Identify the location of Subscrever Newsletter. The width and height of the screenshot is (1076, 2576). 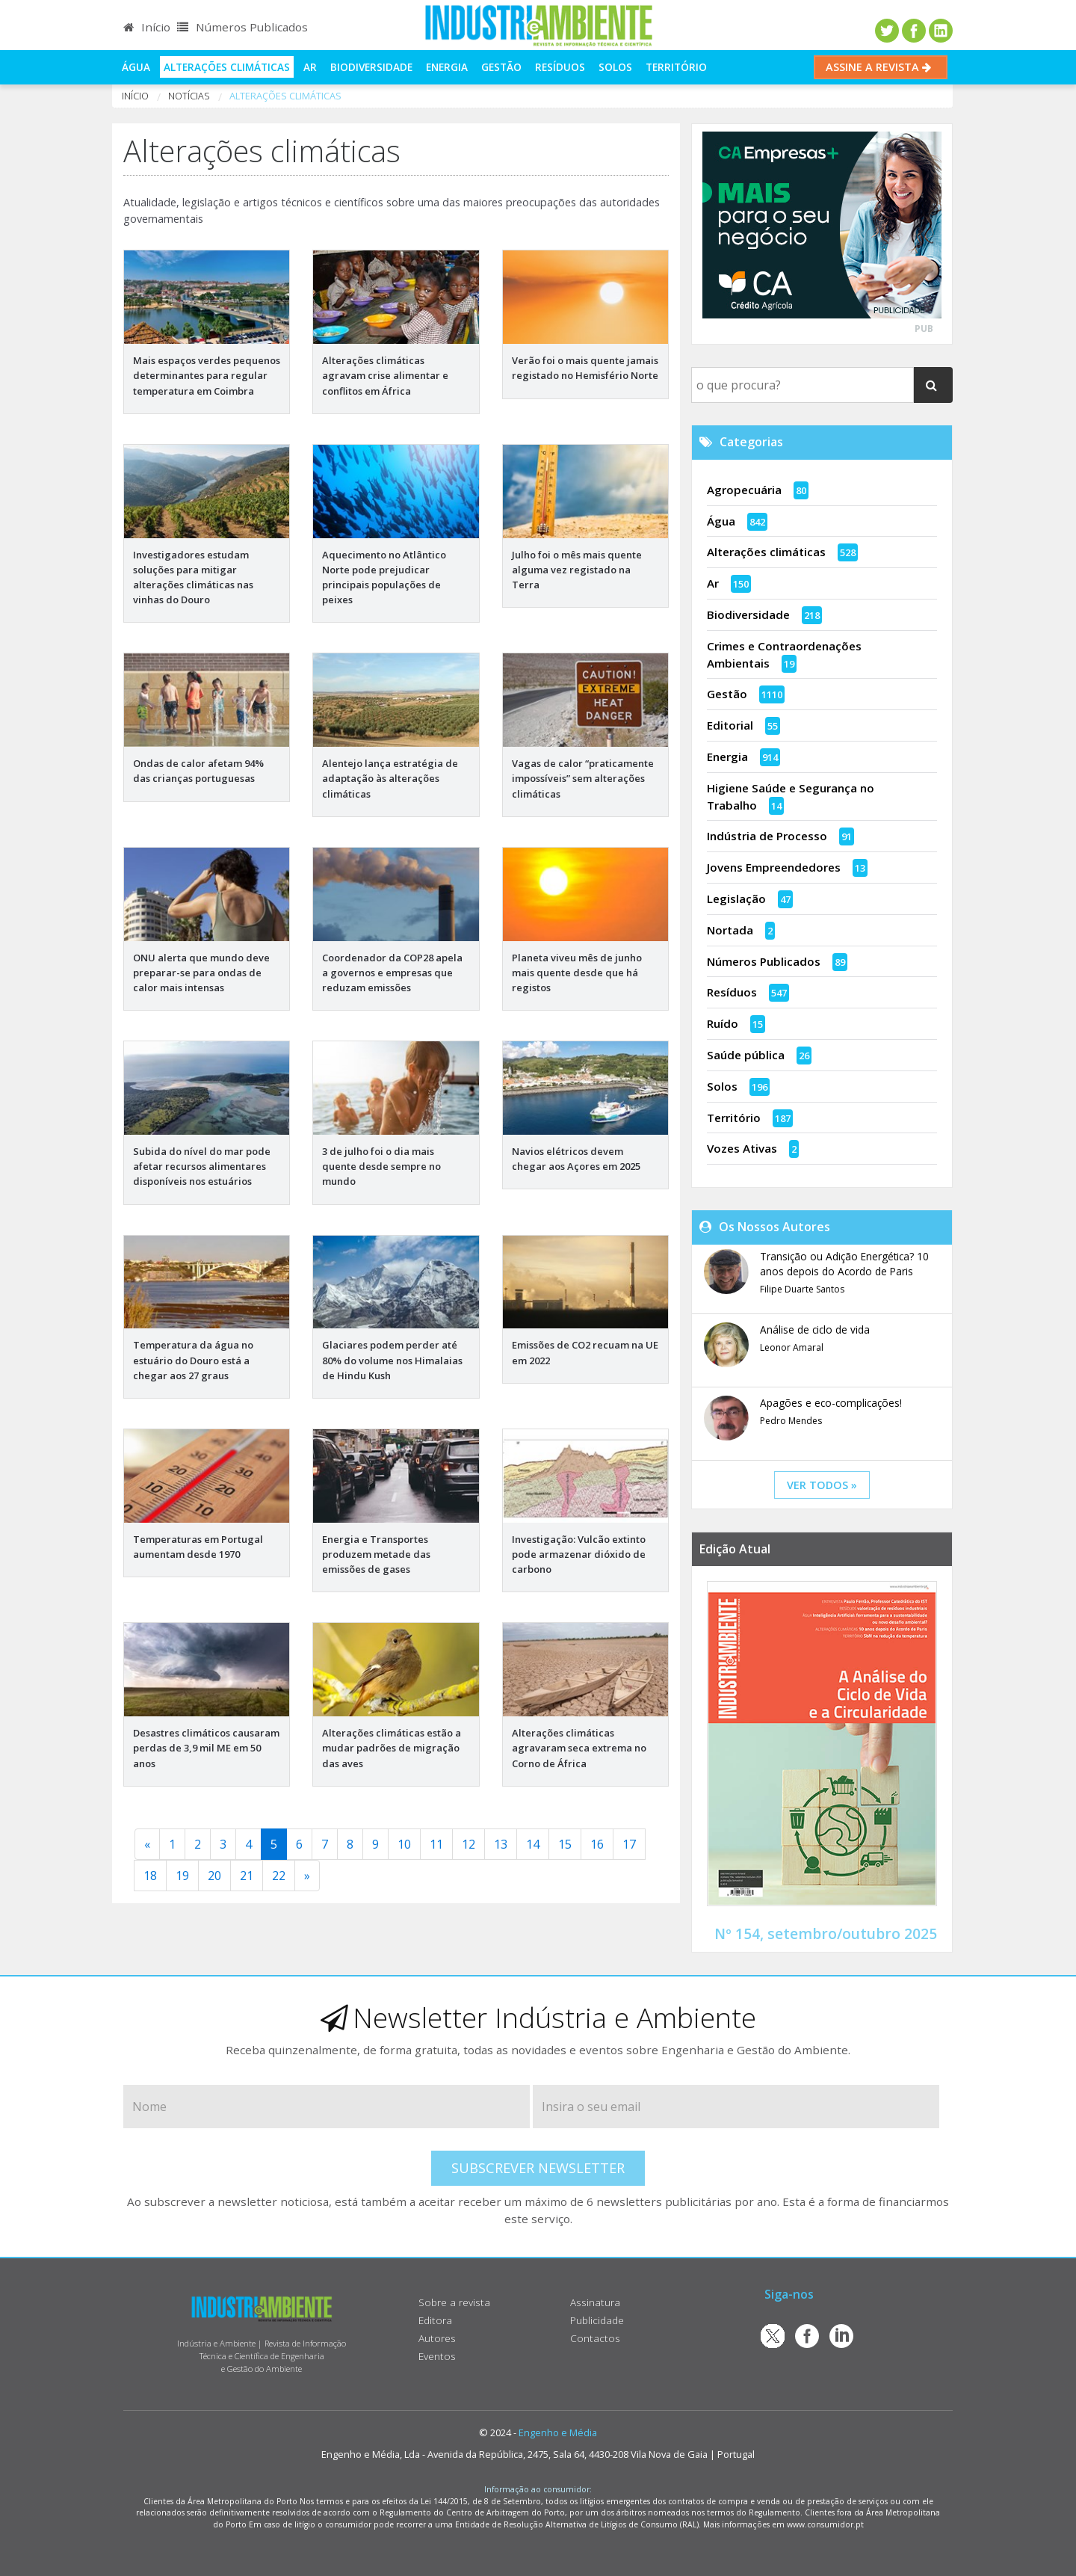
(538, 2168).